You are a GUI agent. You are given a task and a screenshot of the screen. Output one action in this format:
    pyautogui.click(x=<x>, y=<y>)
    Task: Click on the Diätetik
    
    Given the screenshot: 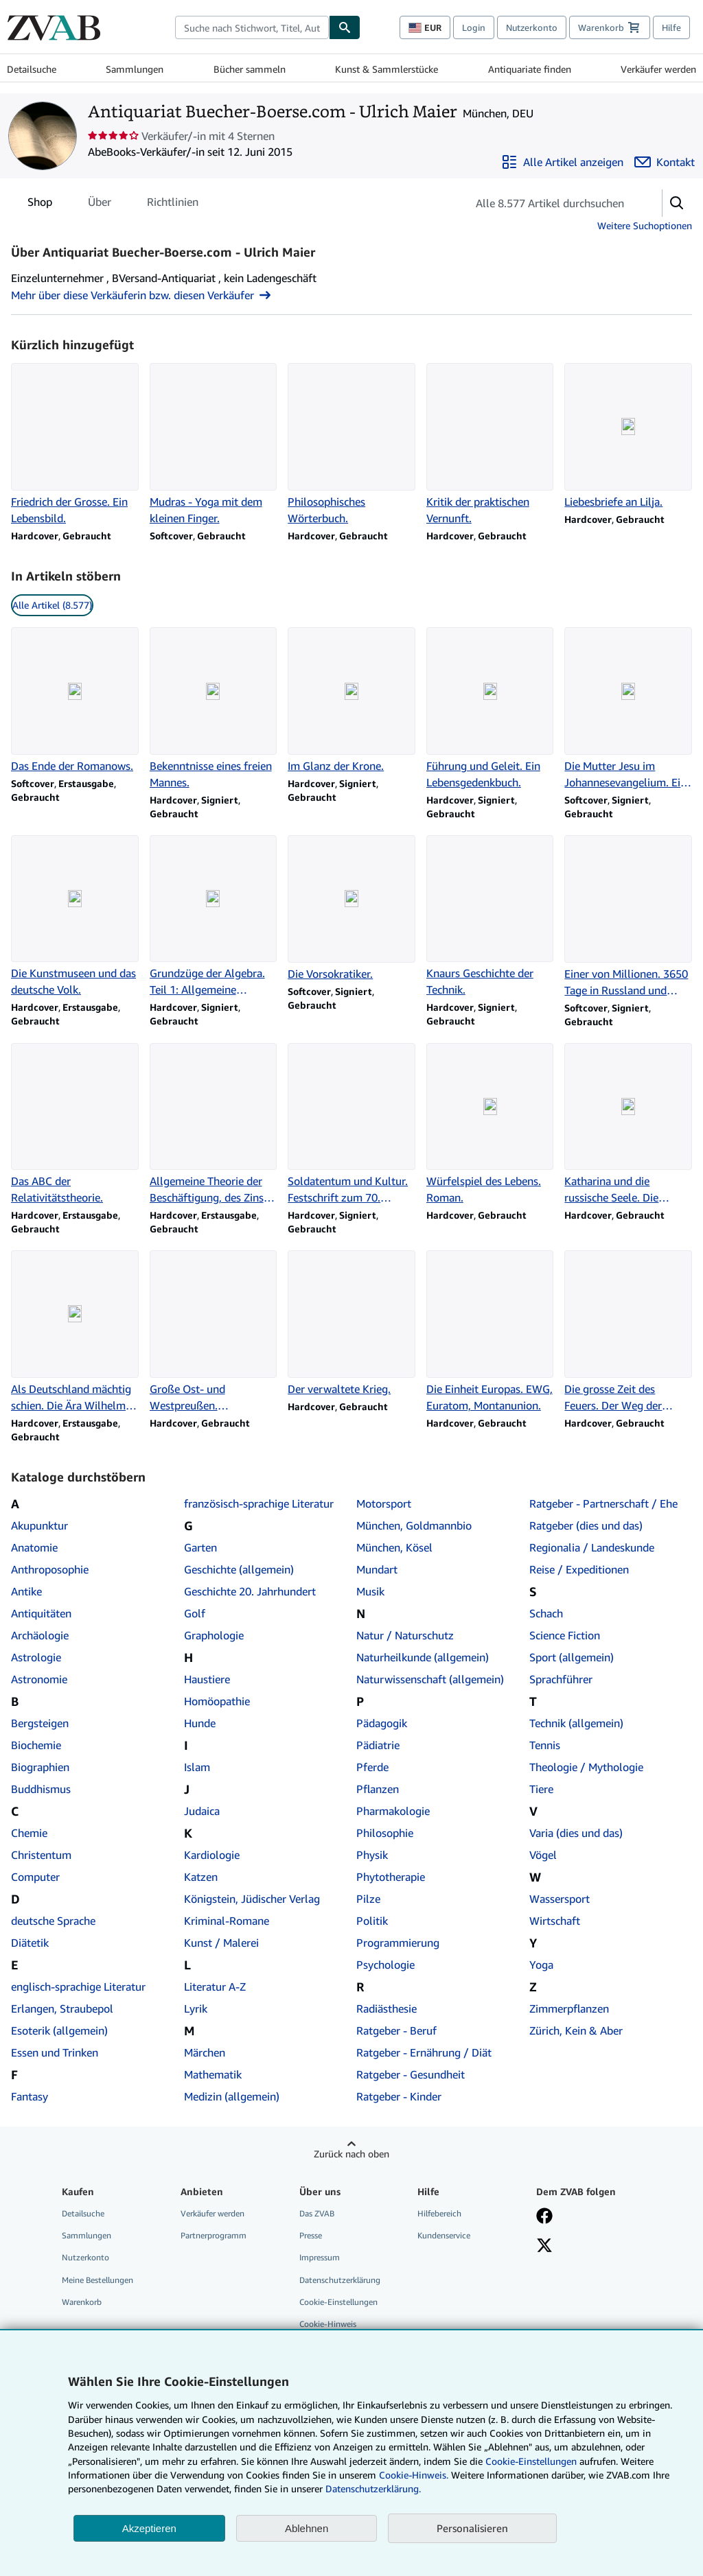 What is the action you would take?
    pyautogui.click(x=30, y=1942)
    